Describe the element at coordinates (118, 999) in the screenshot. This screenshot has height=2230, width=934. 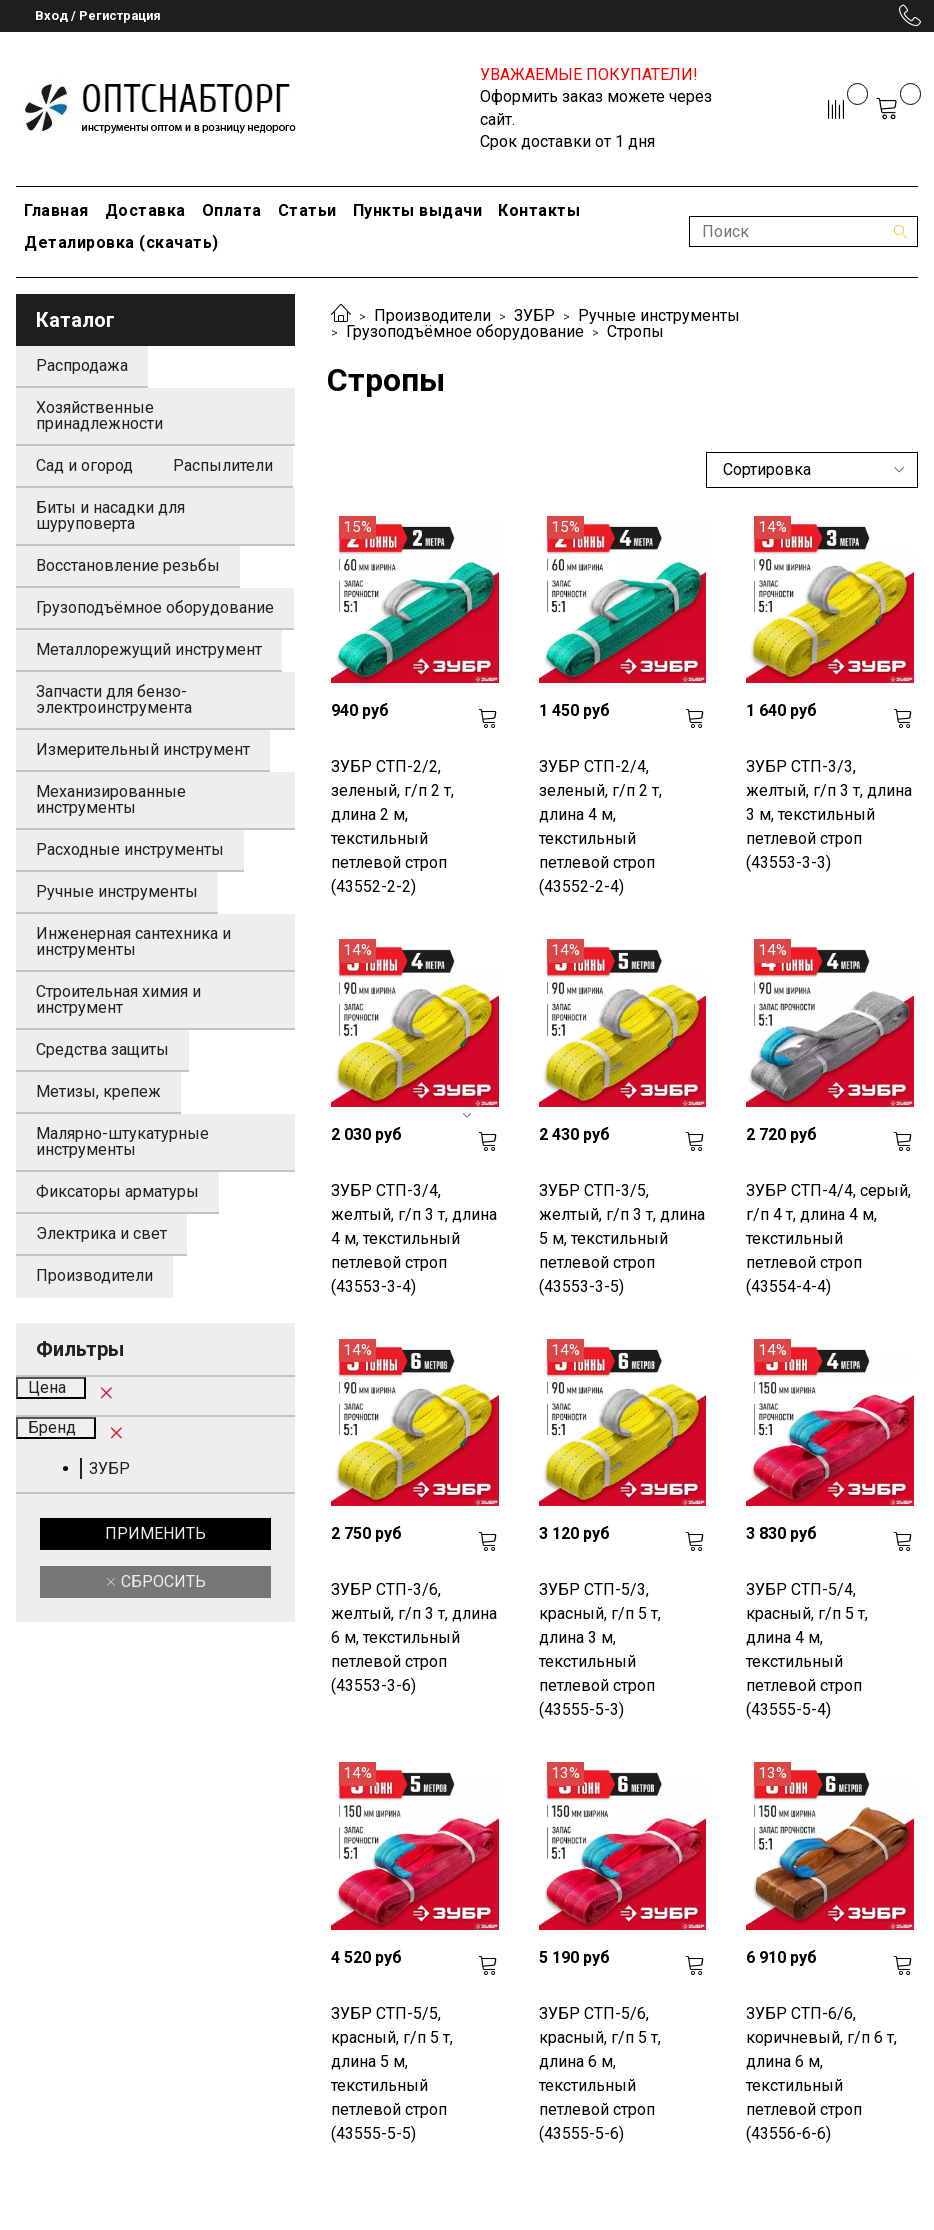
I see `Строительная химия и инструмент` at that location.